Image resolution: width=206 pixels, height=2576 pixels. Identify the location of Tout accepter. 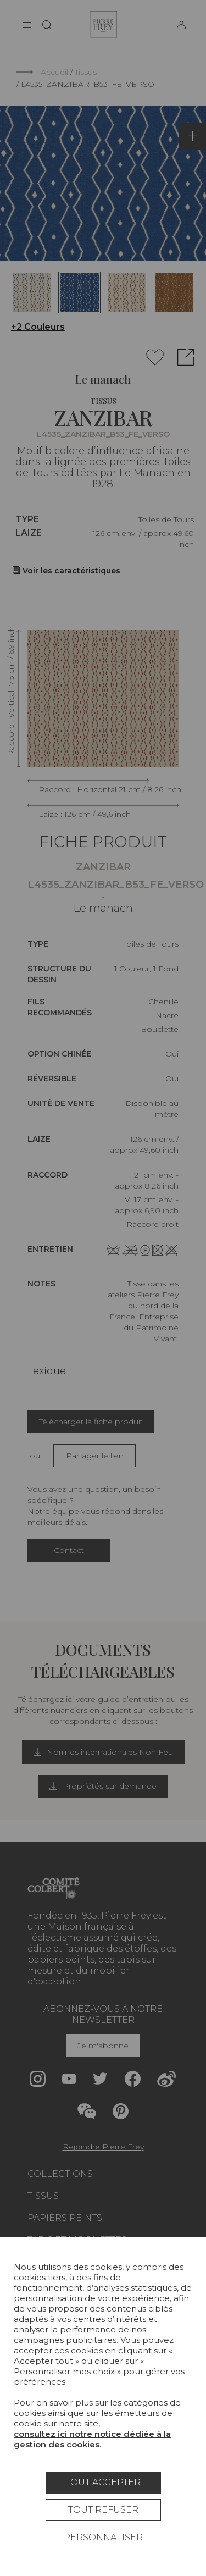
(103, 2482).